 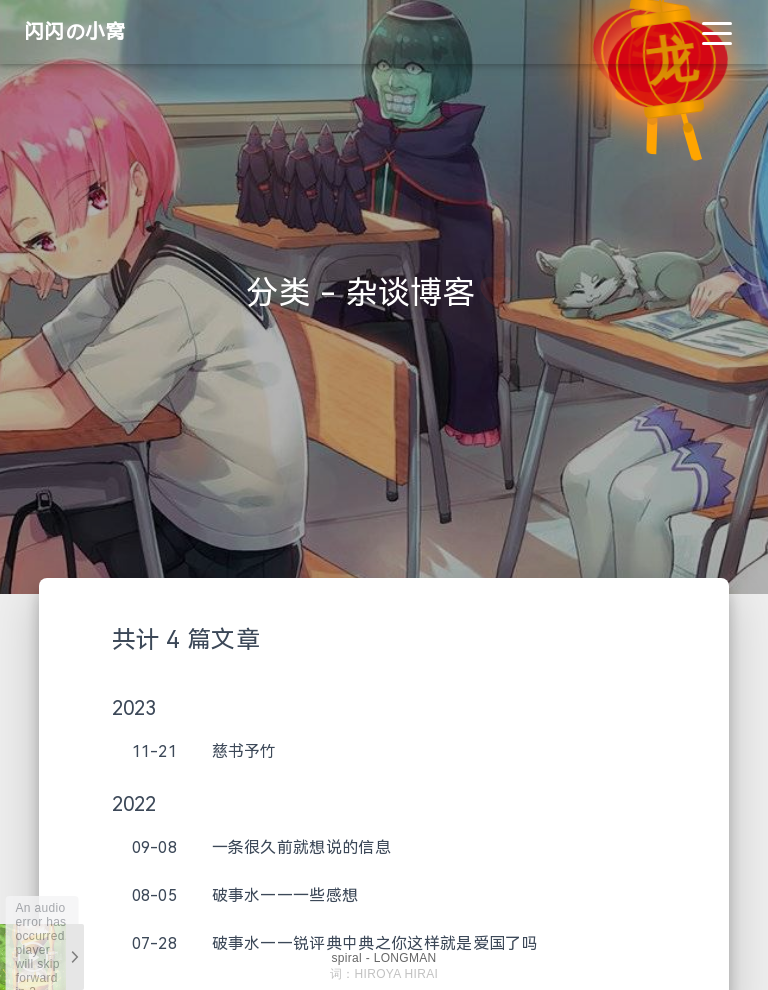 What do you see at coordinates (717, 32) in the screenshot?
I see `[Toggle navigation]` at bounding box center [717, 32].